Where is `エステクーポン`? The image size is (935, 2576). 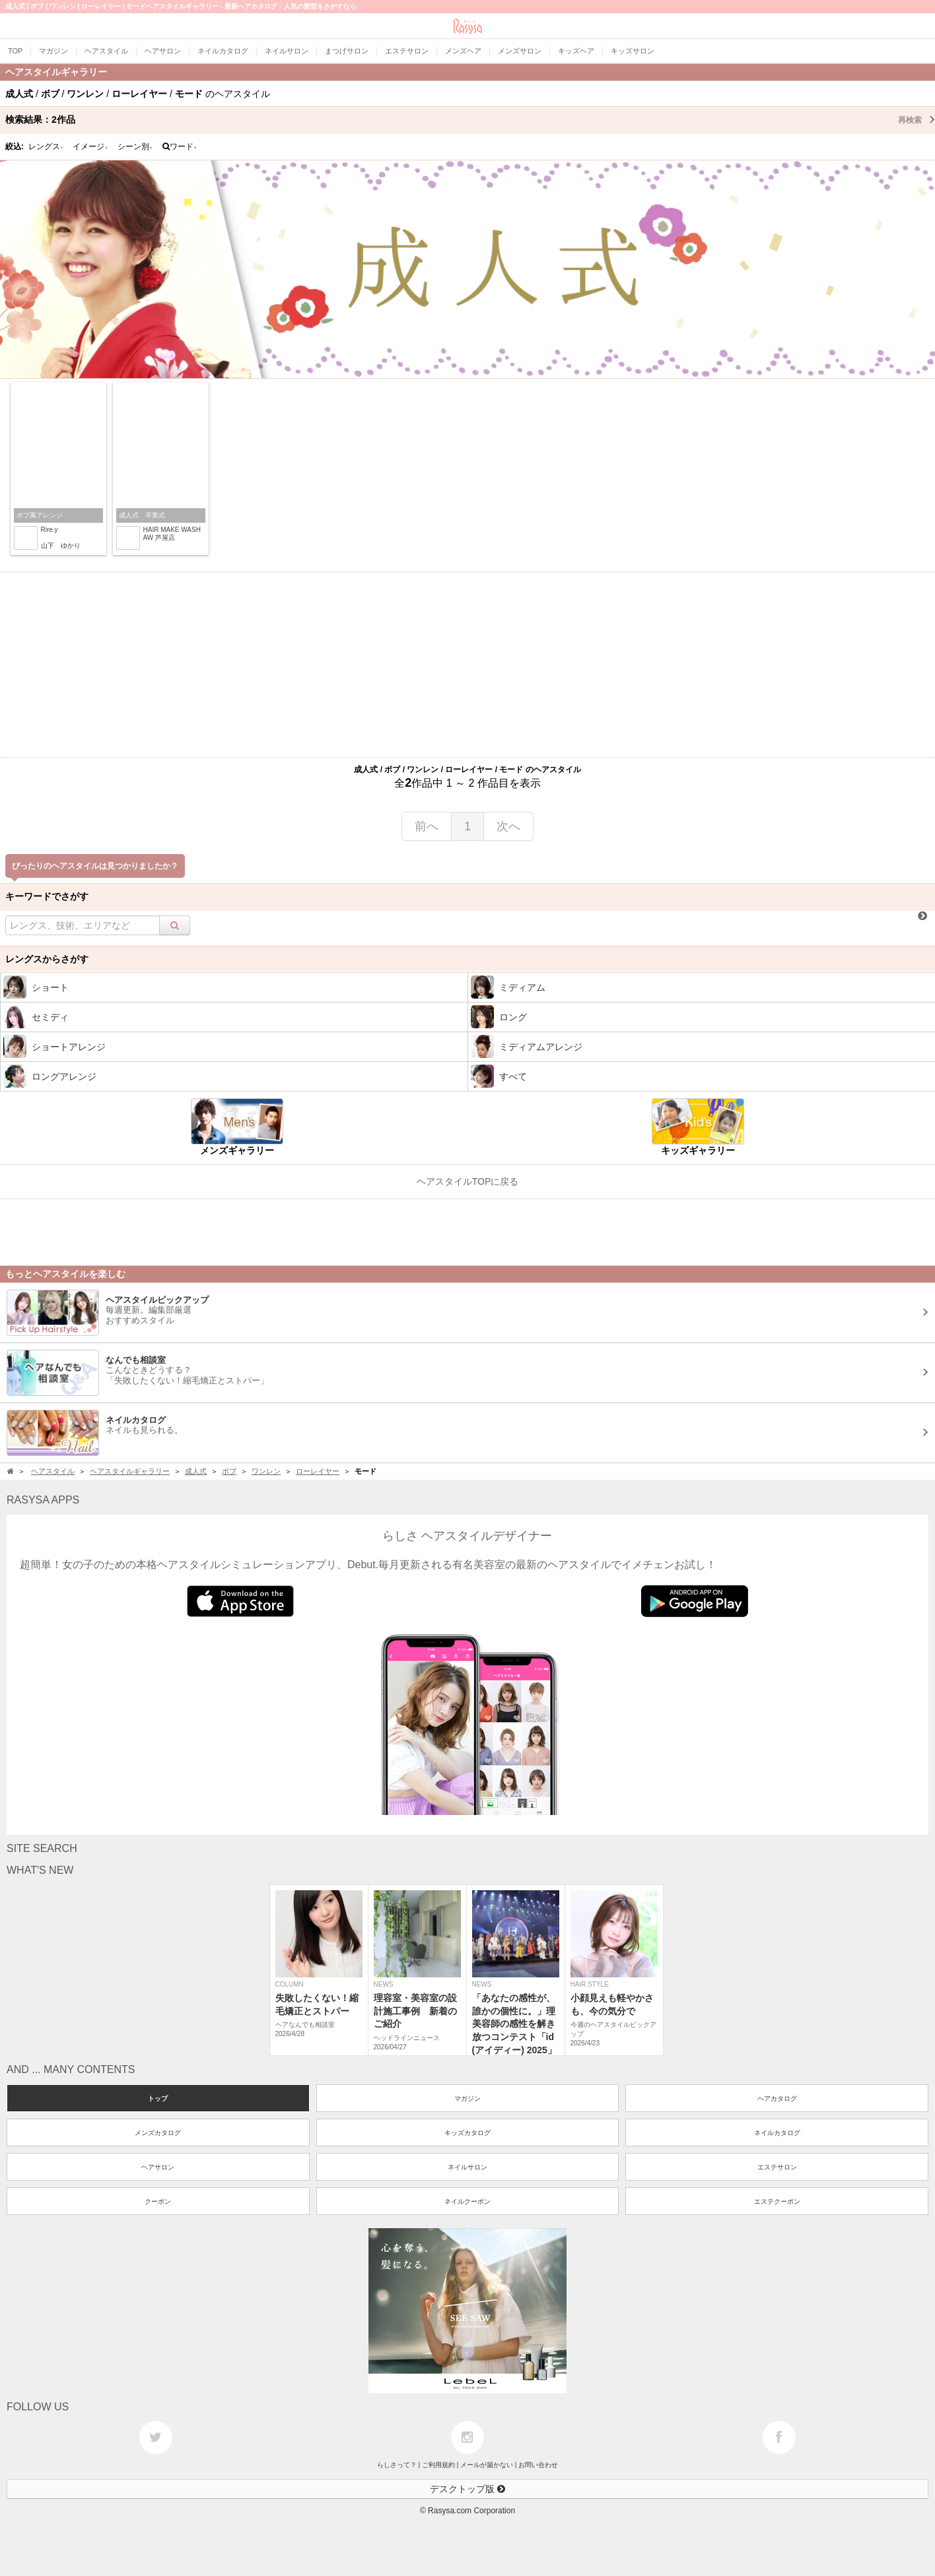
エステクーポン is located at coordinates (777, 2201).